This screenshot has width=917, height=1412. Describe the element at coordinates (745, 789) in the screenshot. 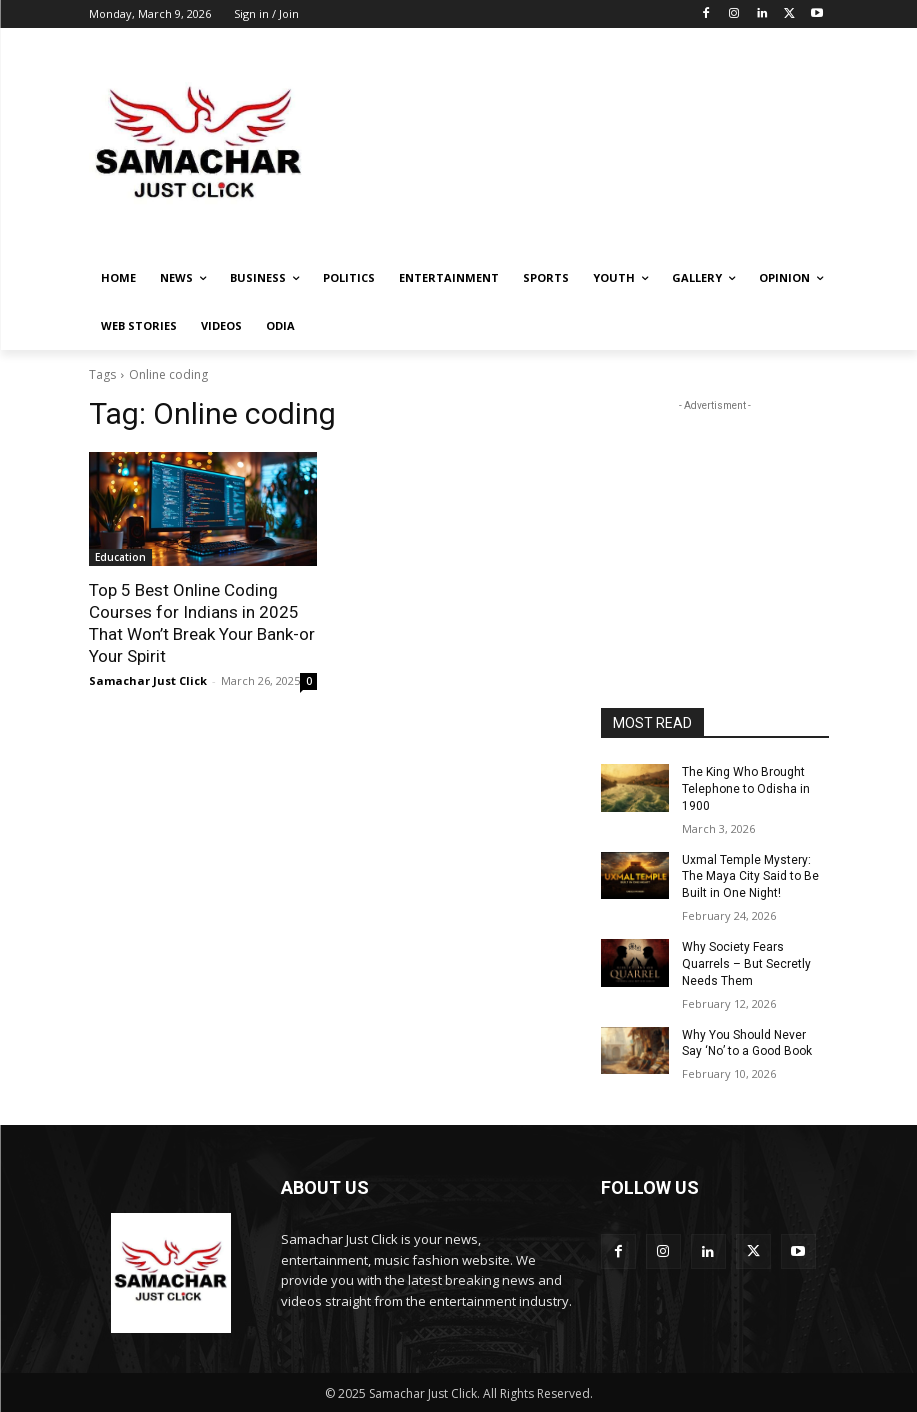

I see `The King Who Brought Telephone to Odisha in 1900` at that location.